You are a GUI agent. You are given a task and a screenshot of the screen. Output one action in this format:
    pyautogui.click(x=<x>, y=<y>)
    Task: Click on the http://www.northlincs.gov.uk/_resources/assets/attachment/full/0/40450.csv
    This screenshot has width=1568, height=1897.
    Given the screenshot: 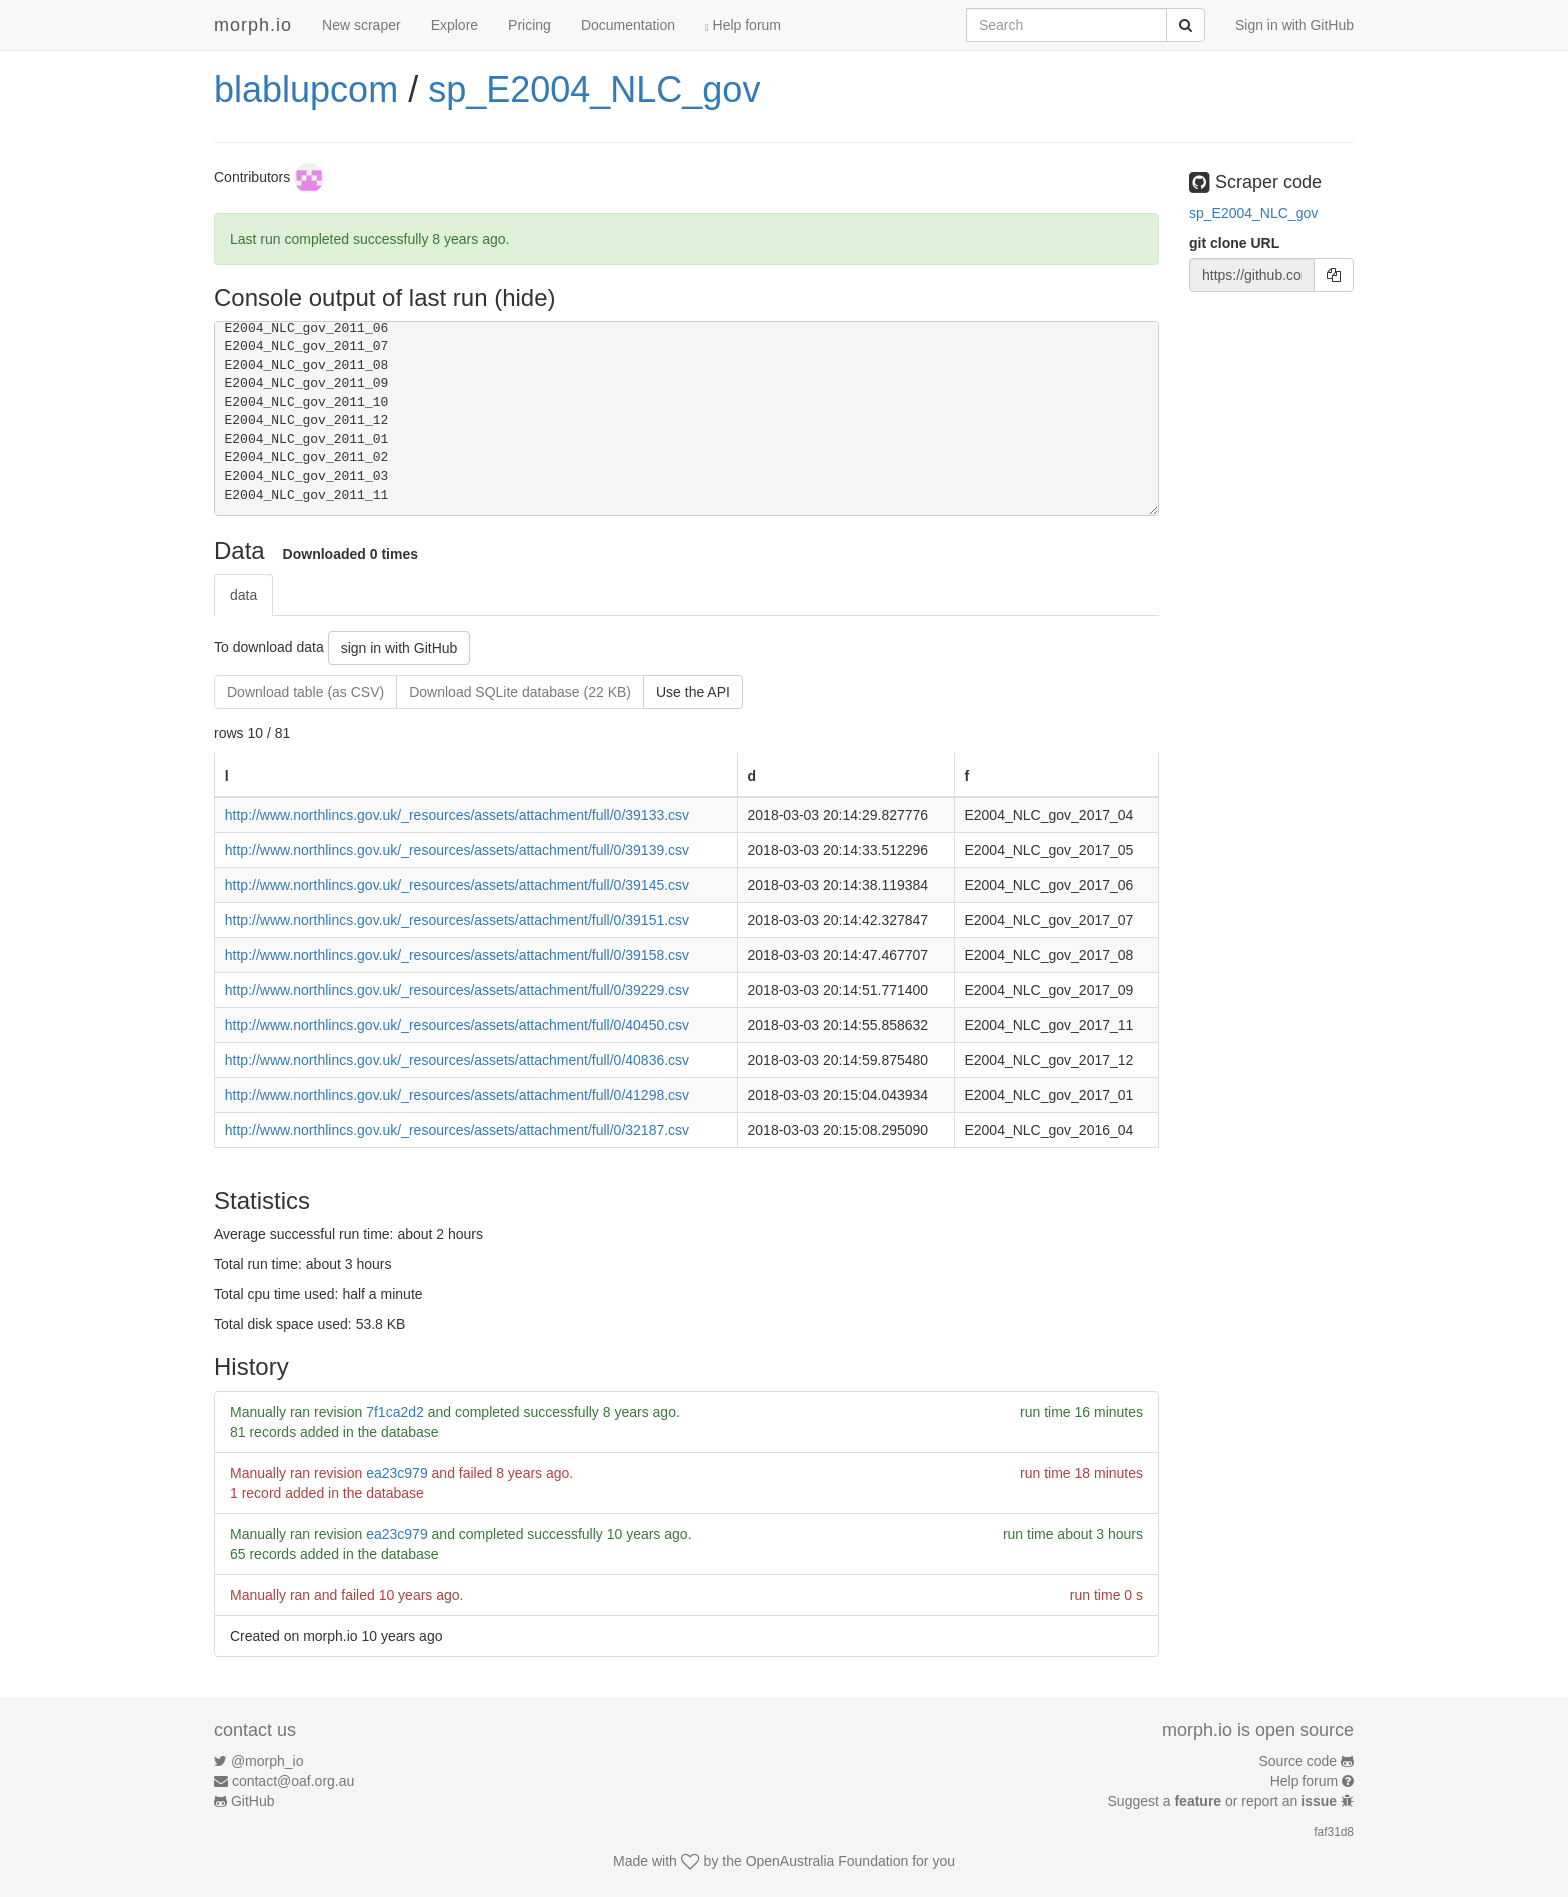 What is the action you would take?
    pyautogui.click(x=457, y=1025)
    